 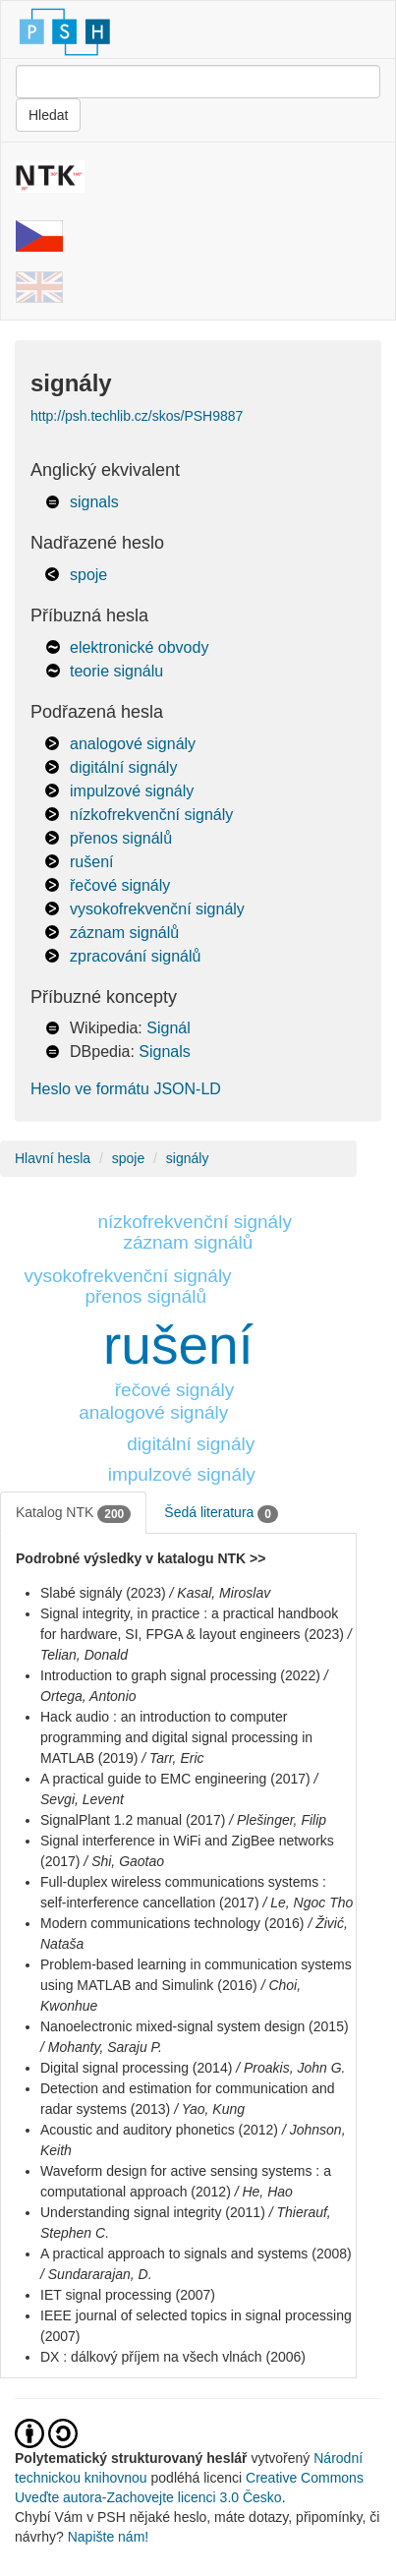 I want to click on / Proakis, John G., so click(x=290, y=2068).